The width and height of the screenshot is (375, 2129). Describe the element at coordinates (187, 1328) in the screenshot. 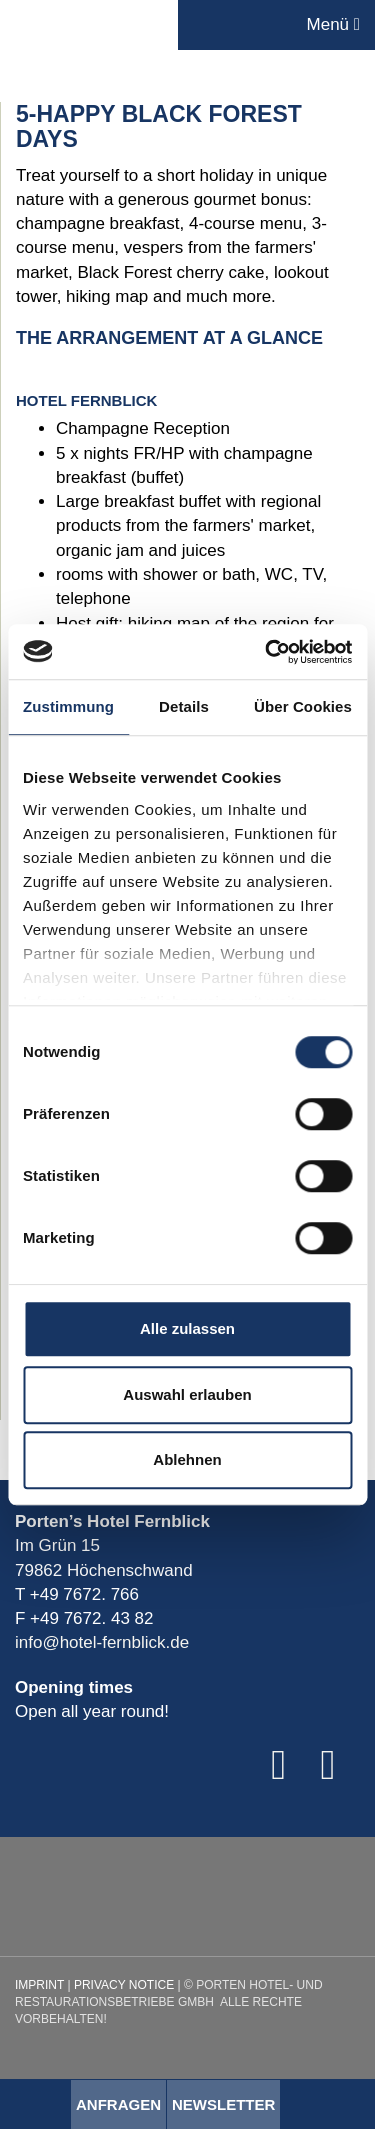

I see `Alle zulassen` at that location.